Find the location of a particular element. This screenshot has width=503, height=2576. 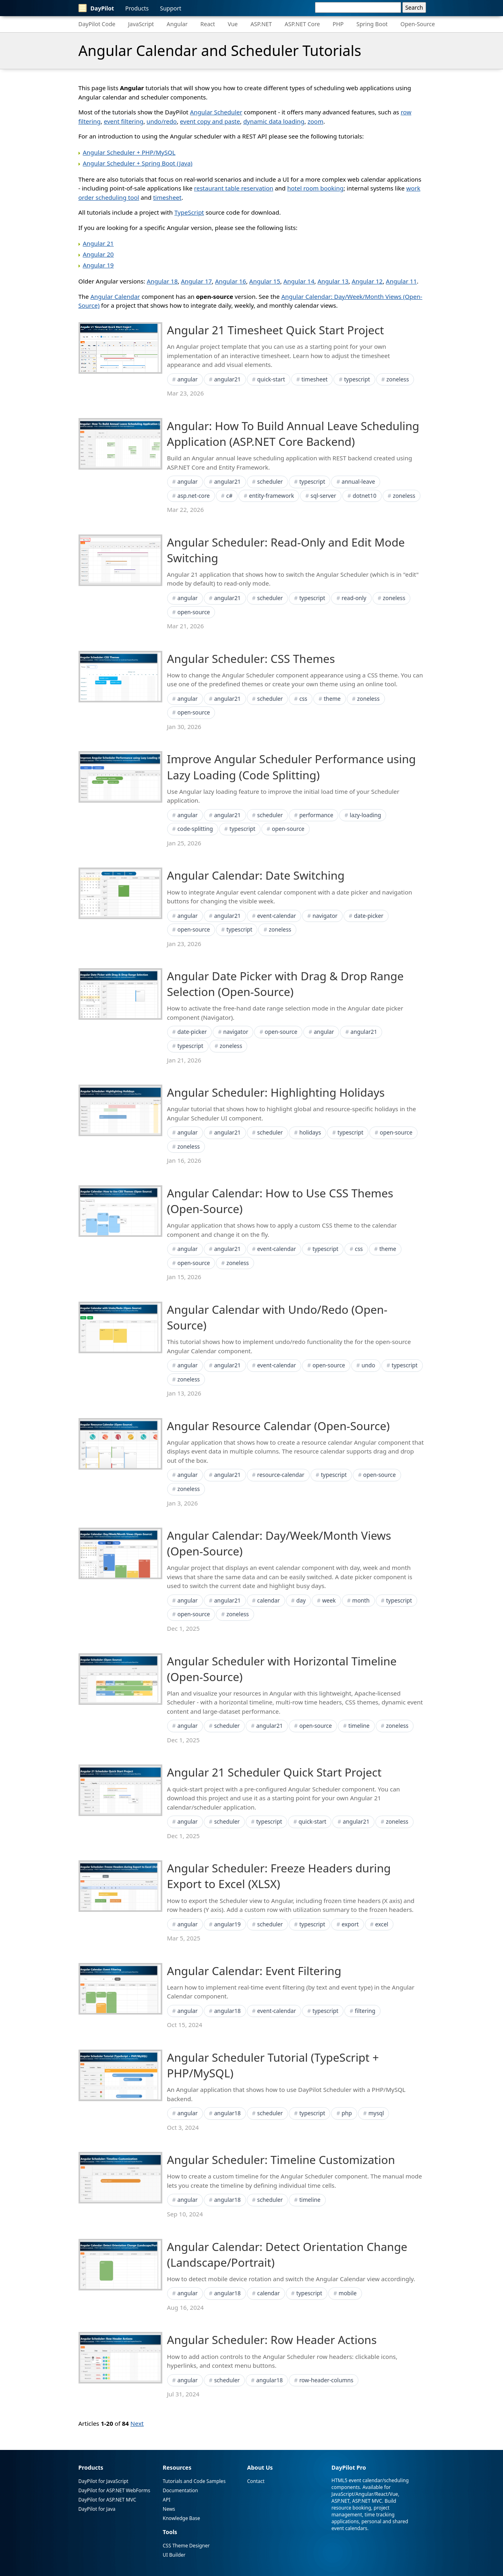

DayPilot for ASP.NET MVC is located at coordinates (108, 2499).